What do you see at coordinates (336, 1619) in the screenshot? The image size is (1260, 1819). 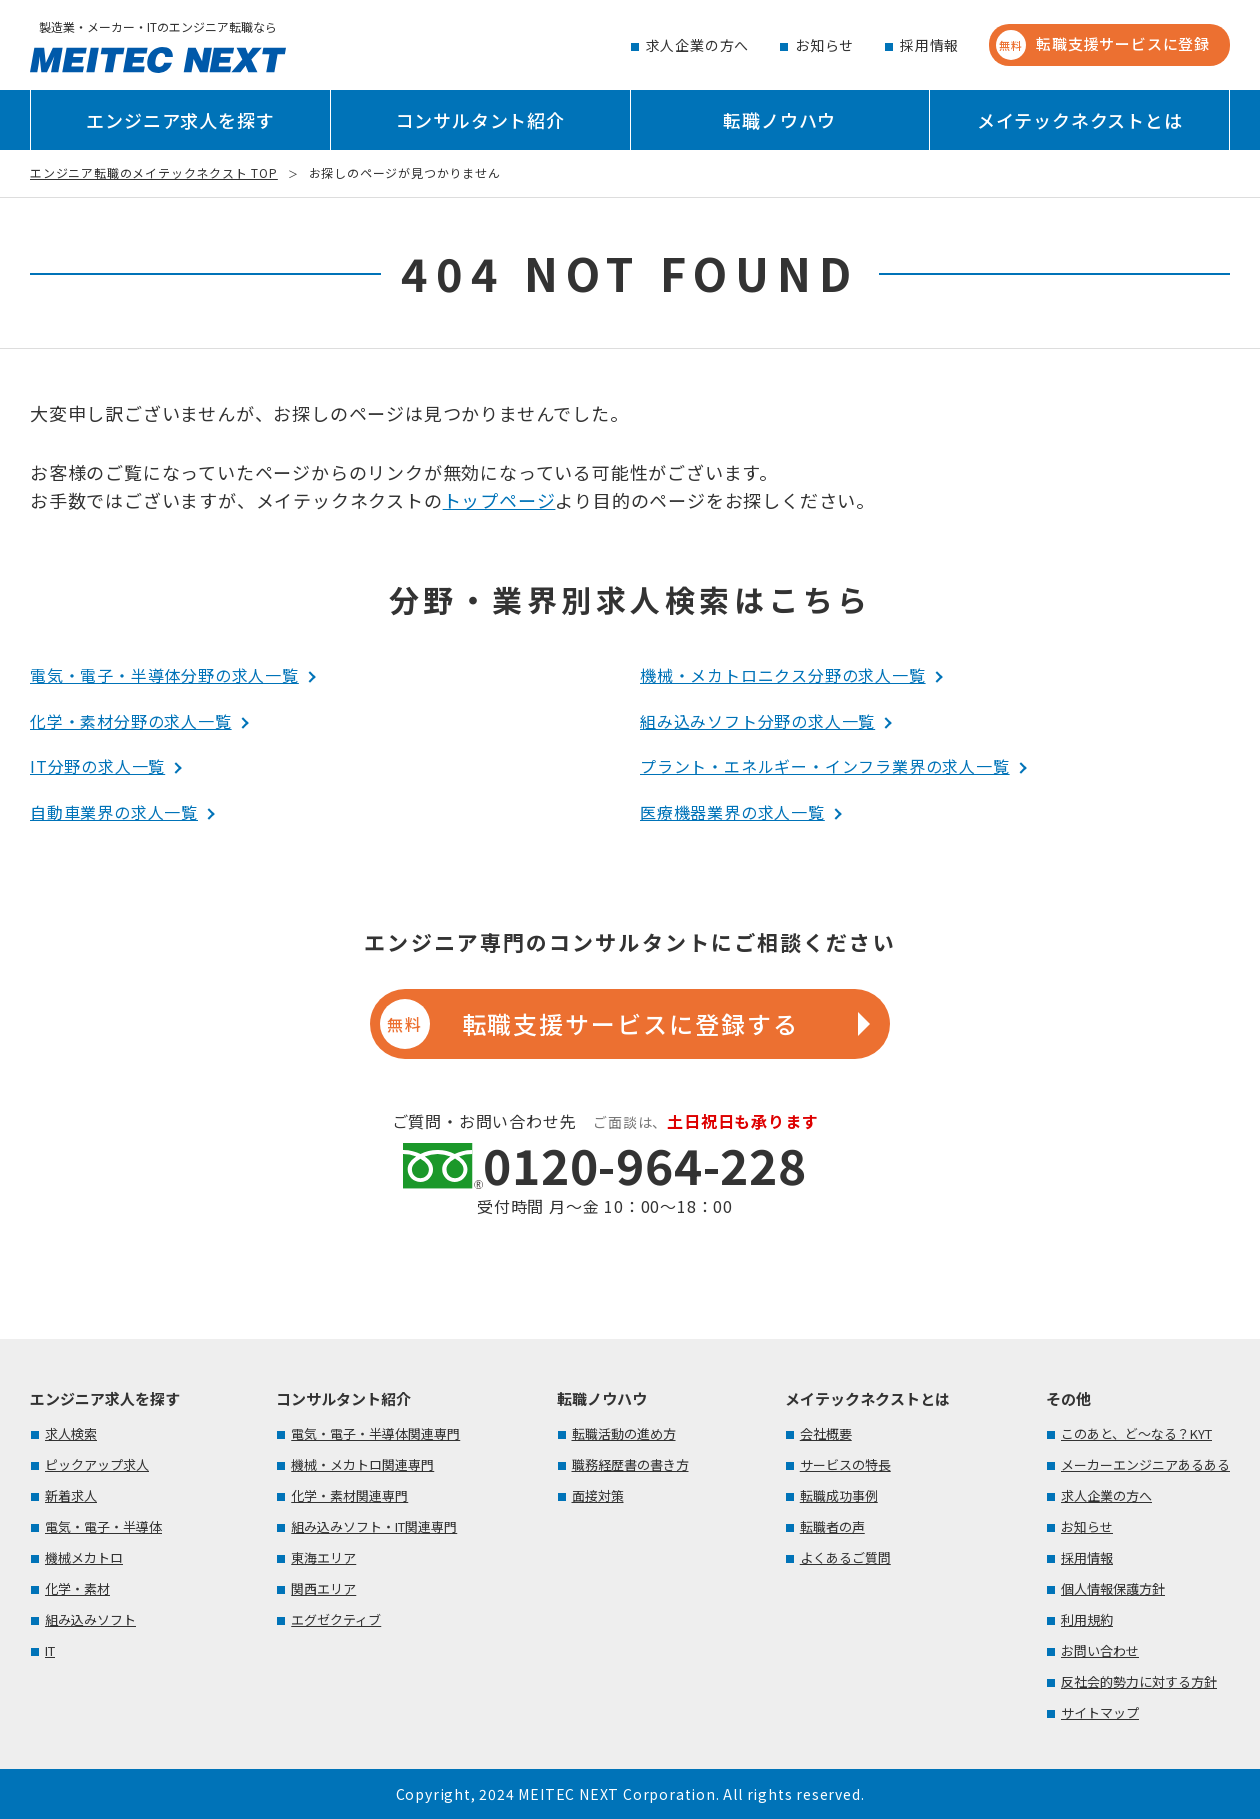 I see `エグゼクティブ` at bounding box center [336, 1619].